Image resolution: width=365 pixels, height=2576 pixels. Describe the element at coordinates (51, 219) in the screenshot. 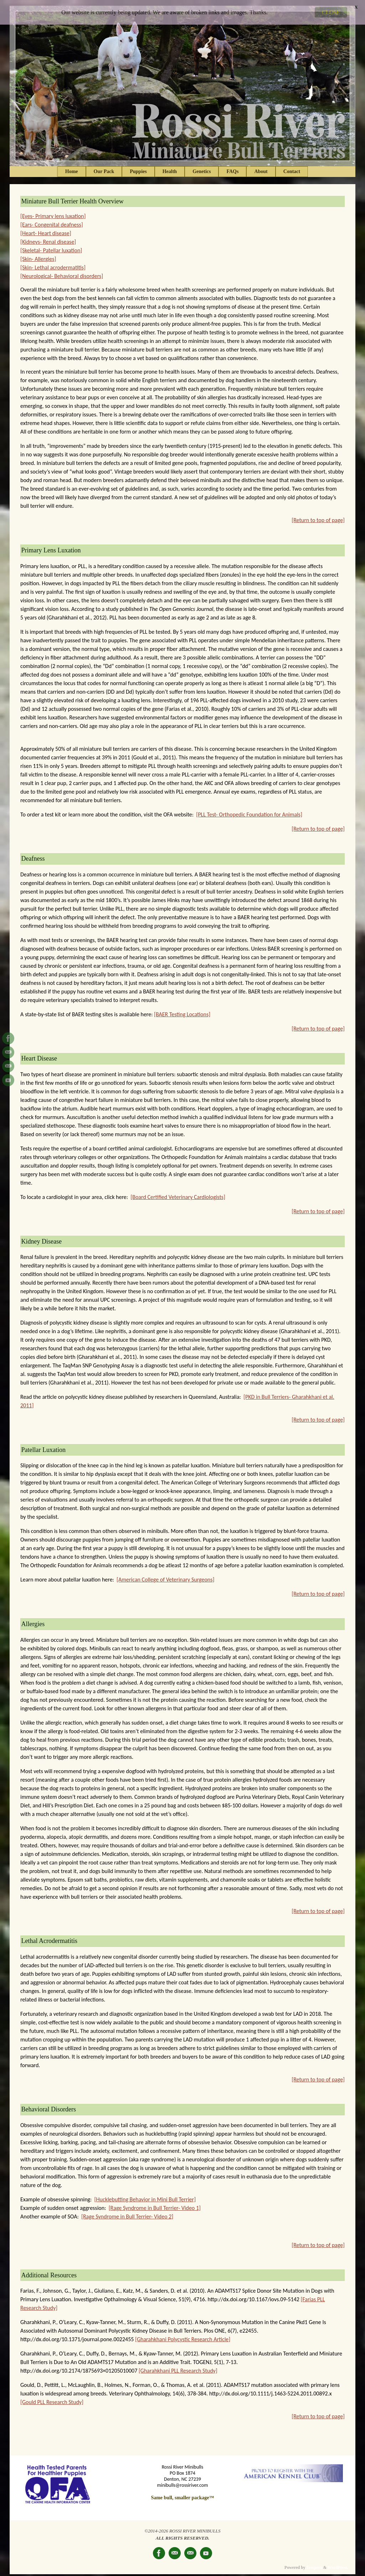

I see `[Ears- Congenital deafness]` at that location.